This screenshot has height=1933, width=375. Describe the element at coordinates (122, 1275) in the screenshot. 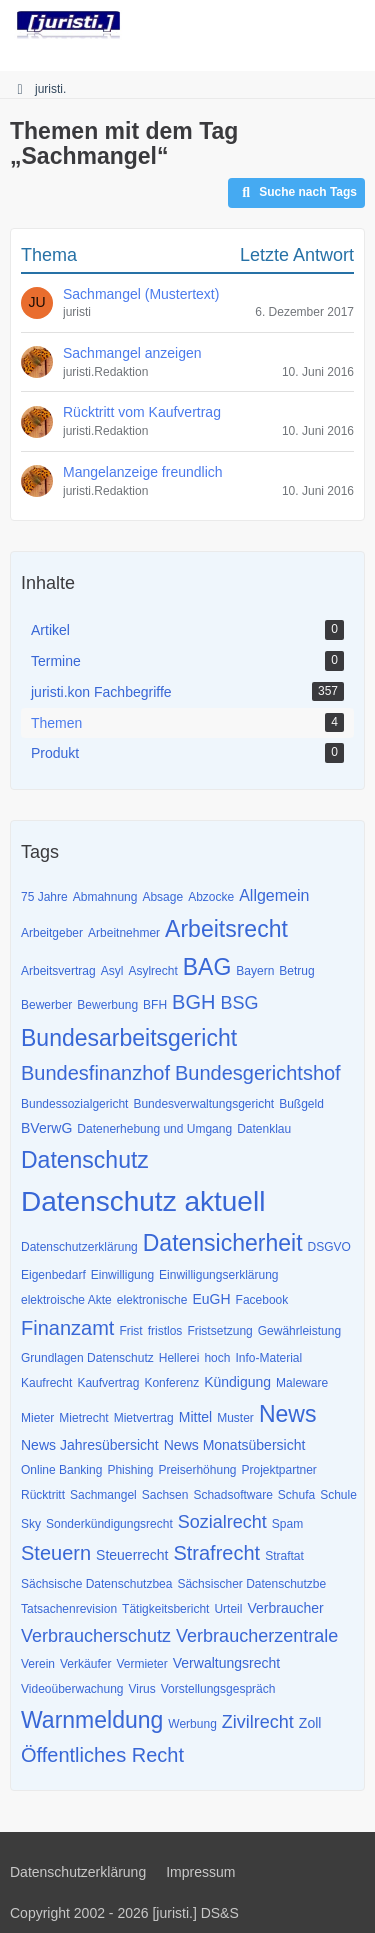

I see `Einwilligung` at that location.